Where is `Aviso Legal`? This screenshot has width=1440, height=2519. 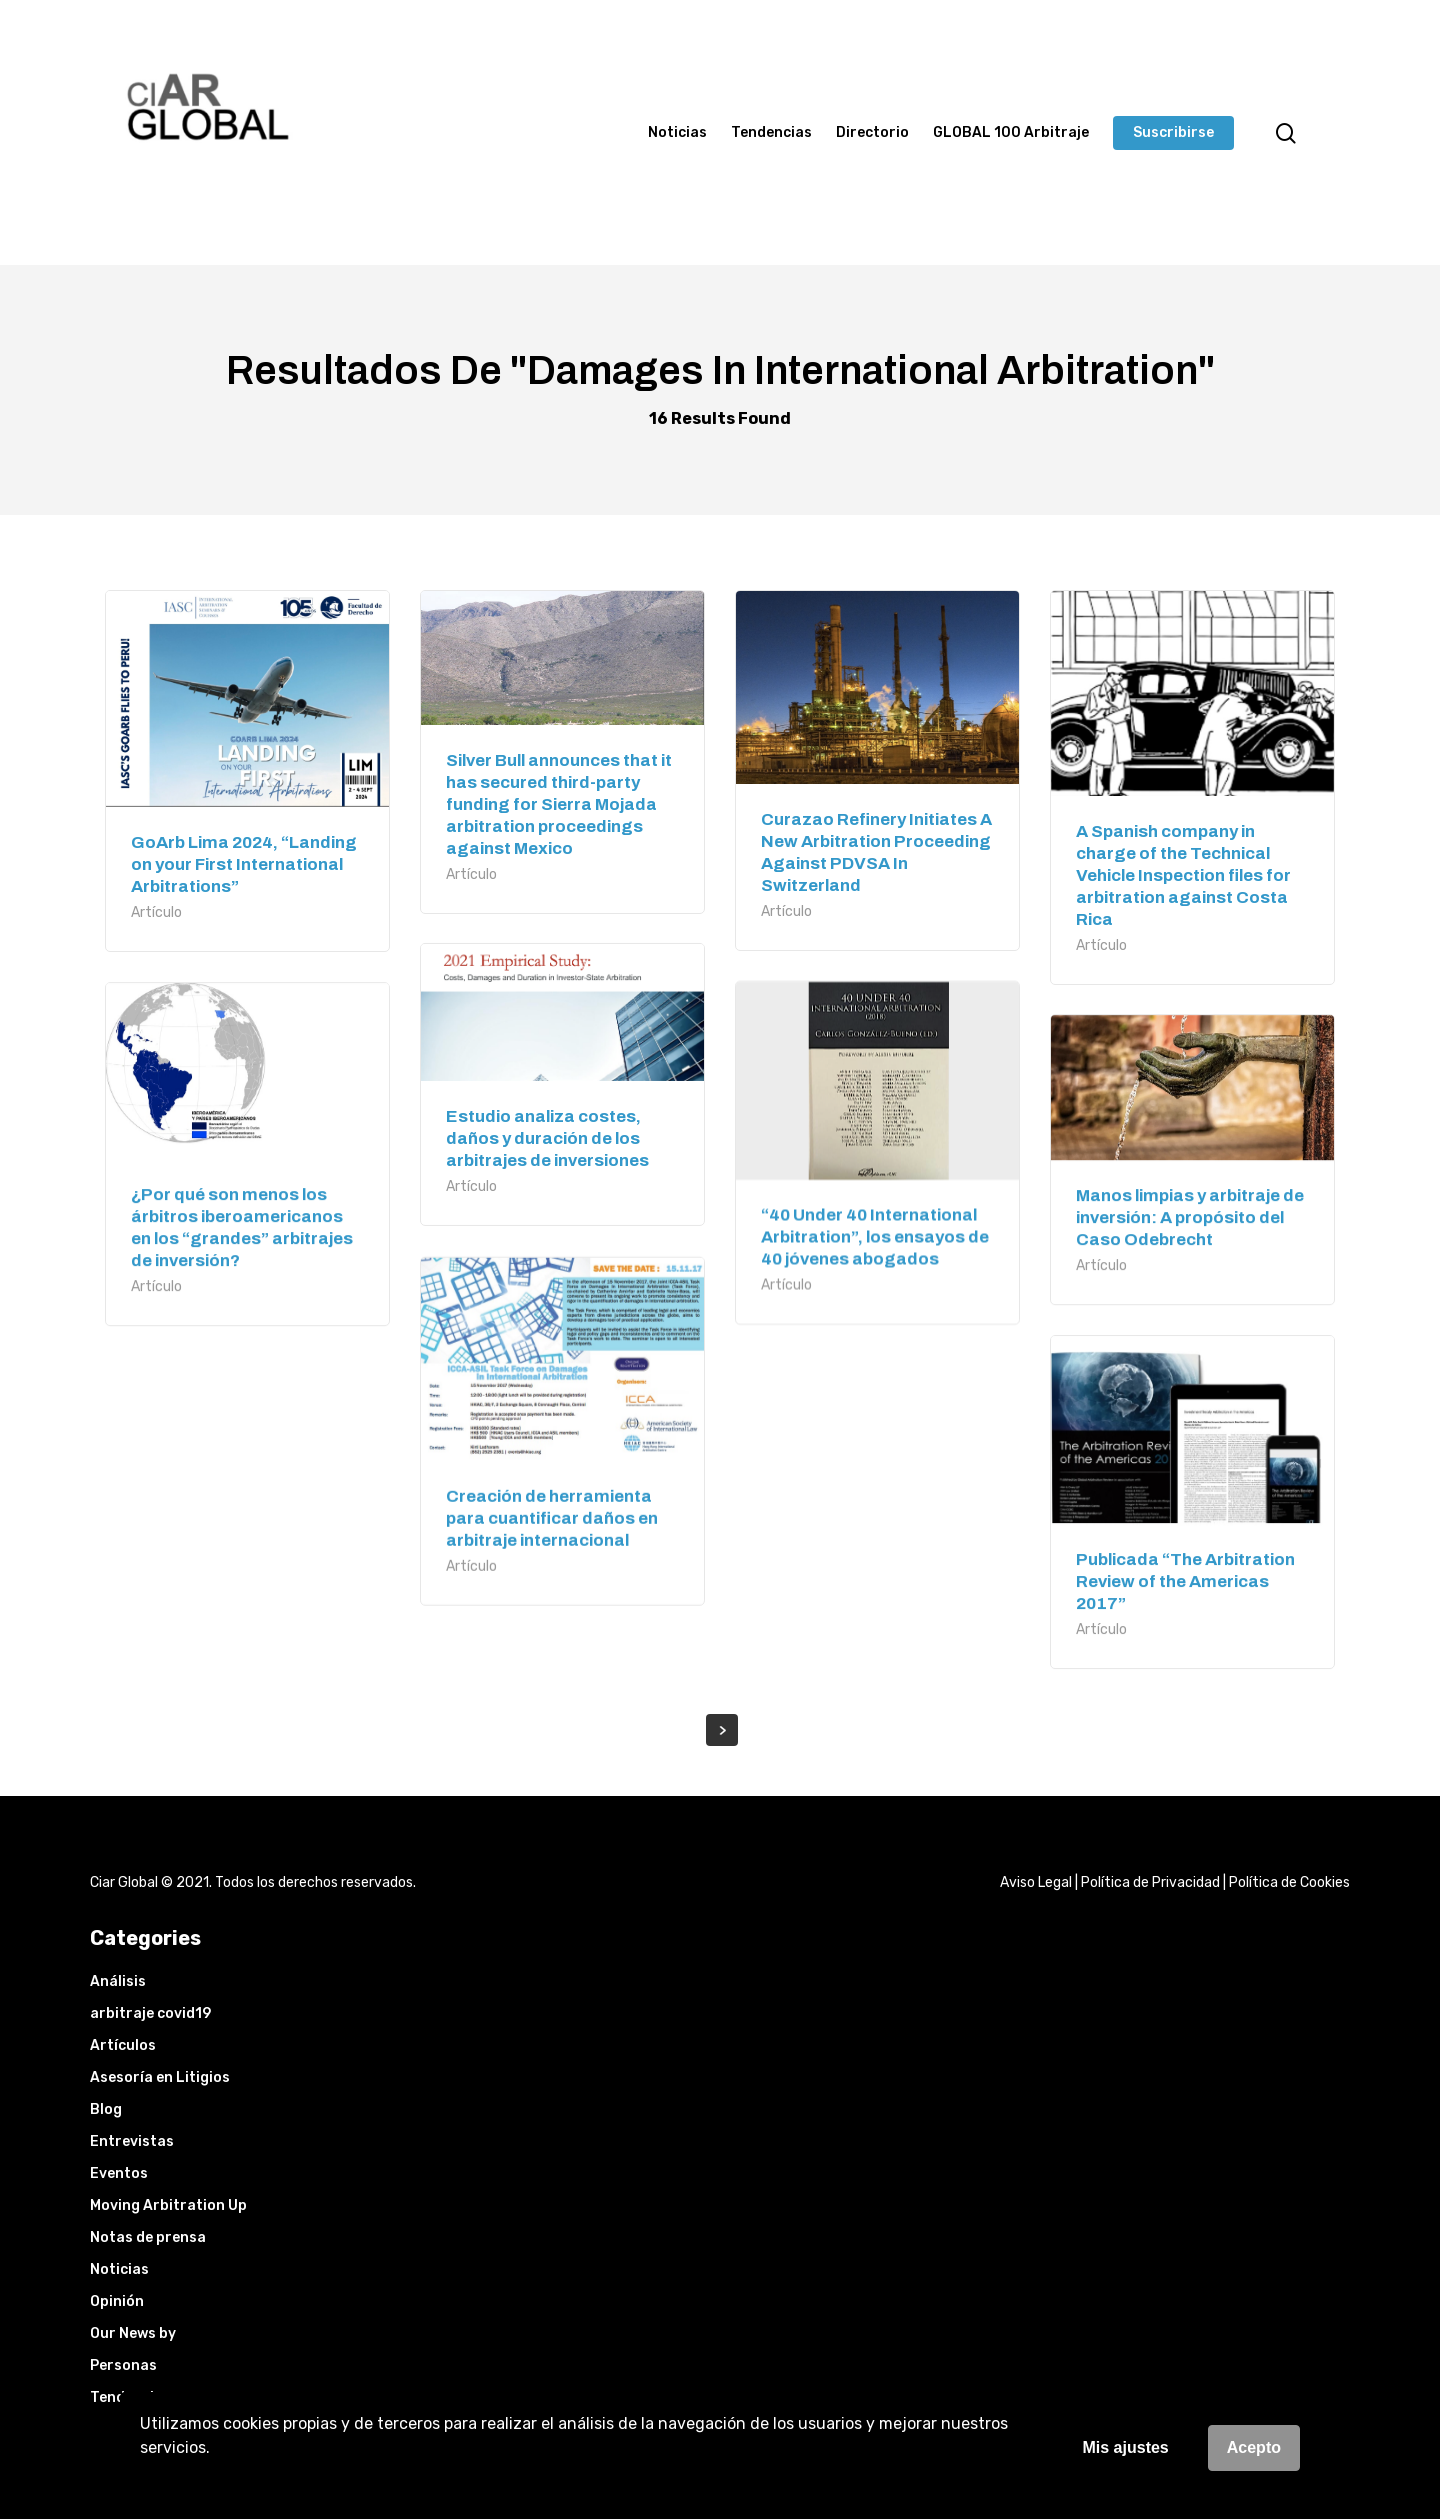
Aviso Legal is located at coordinates (1036, 1882).